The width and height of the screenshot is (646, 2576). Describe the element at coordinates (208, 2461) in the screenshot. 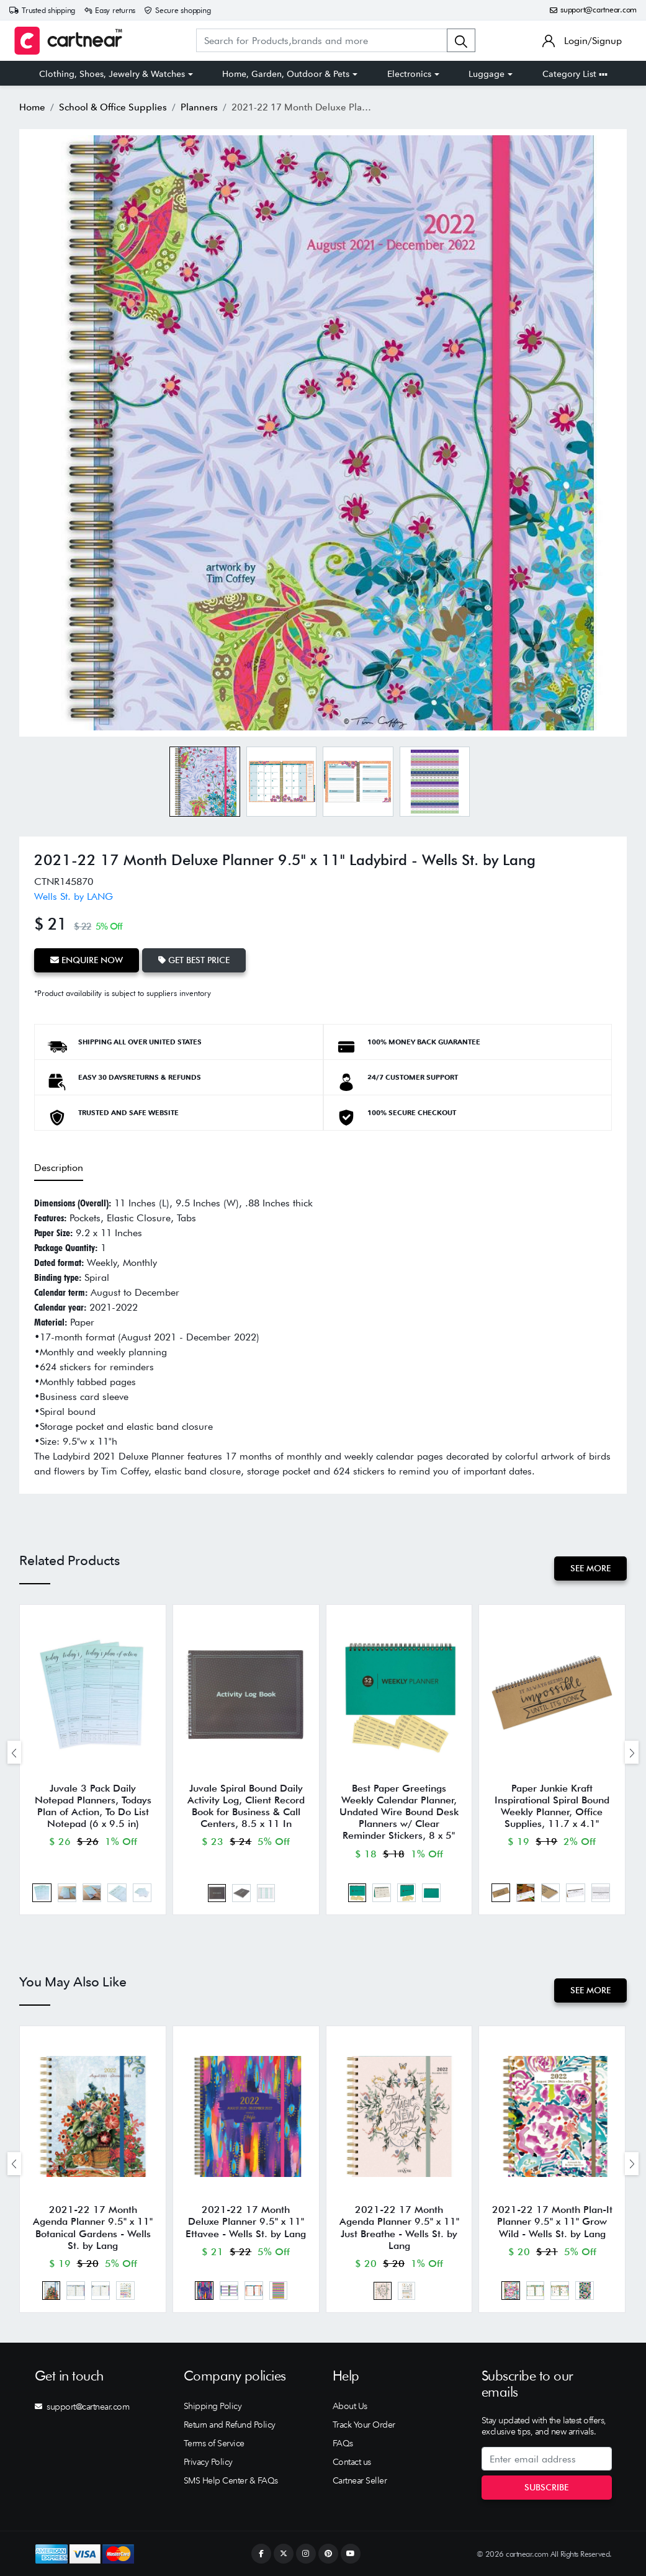

I see `Privacy Policy` at that location.